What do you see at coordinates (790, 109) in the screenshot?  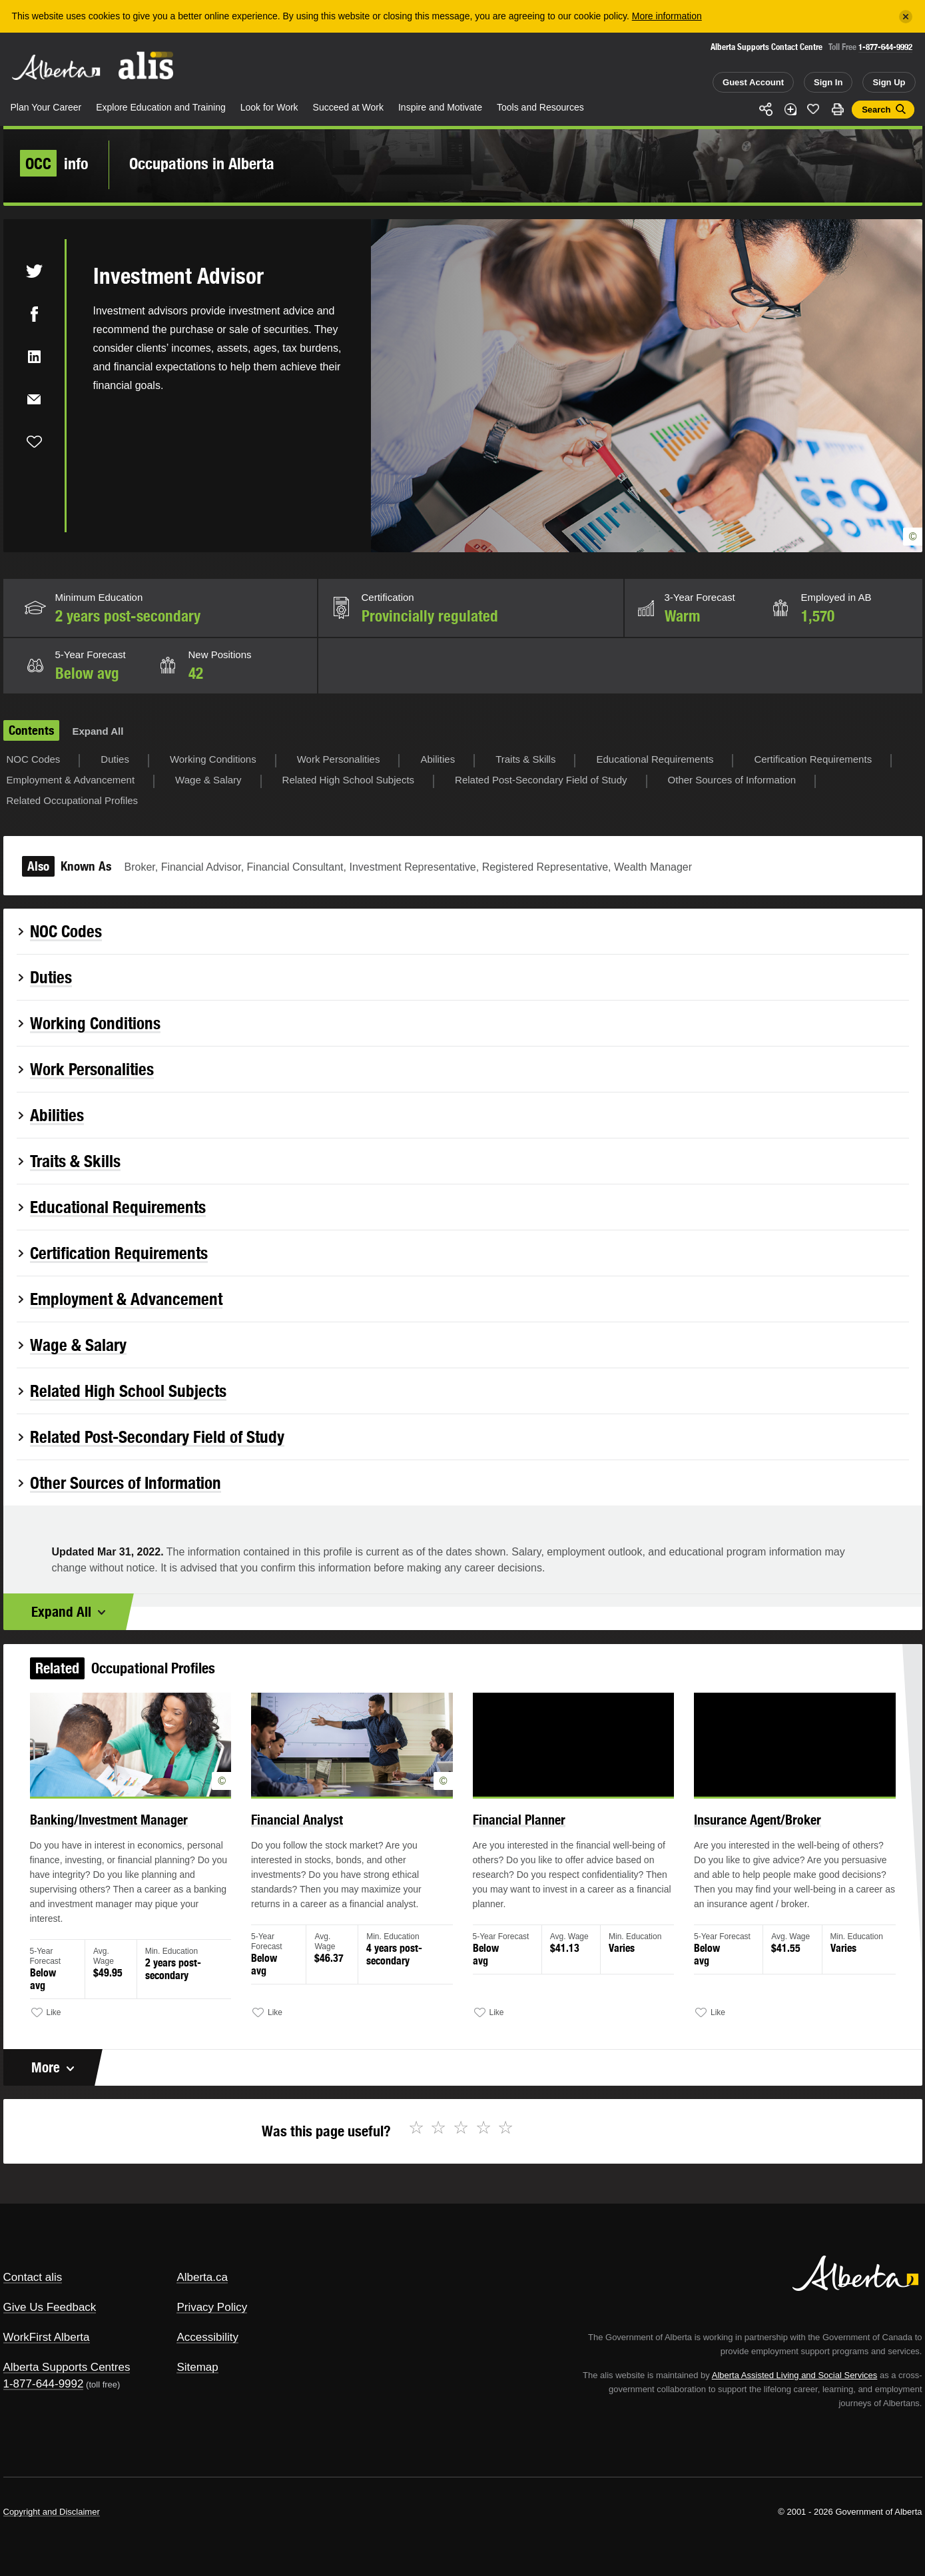 I see `Add` at bounding box center [790, 109].